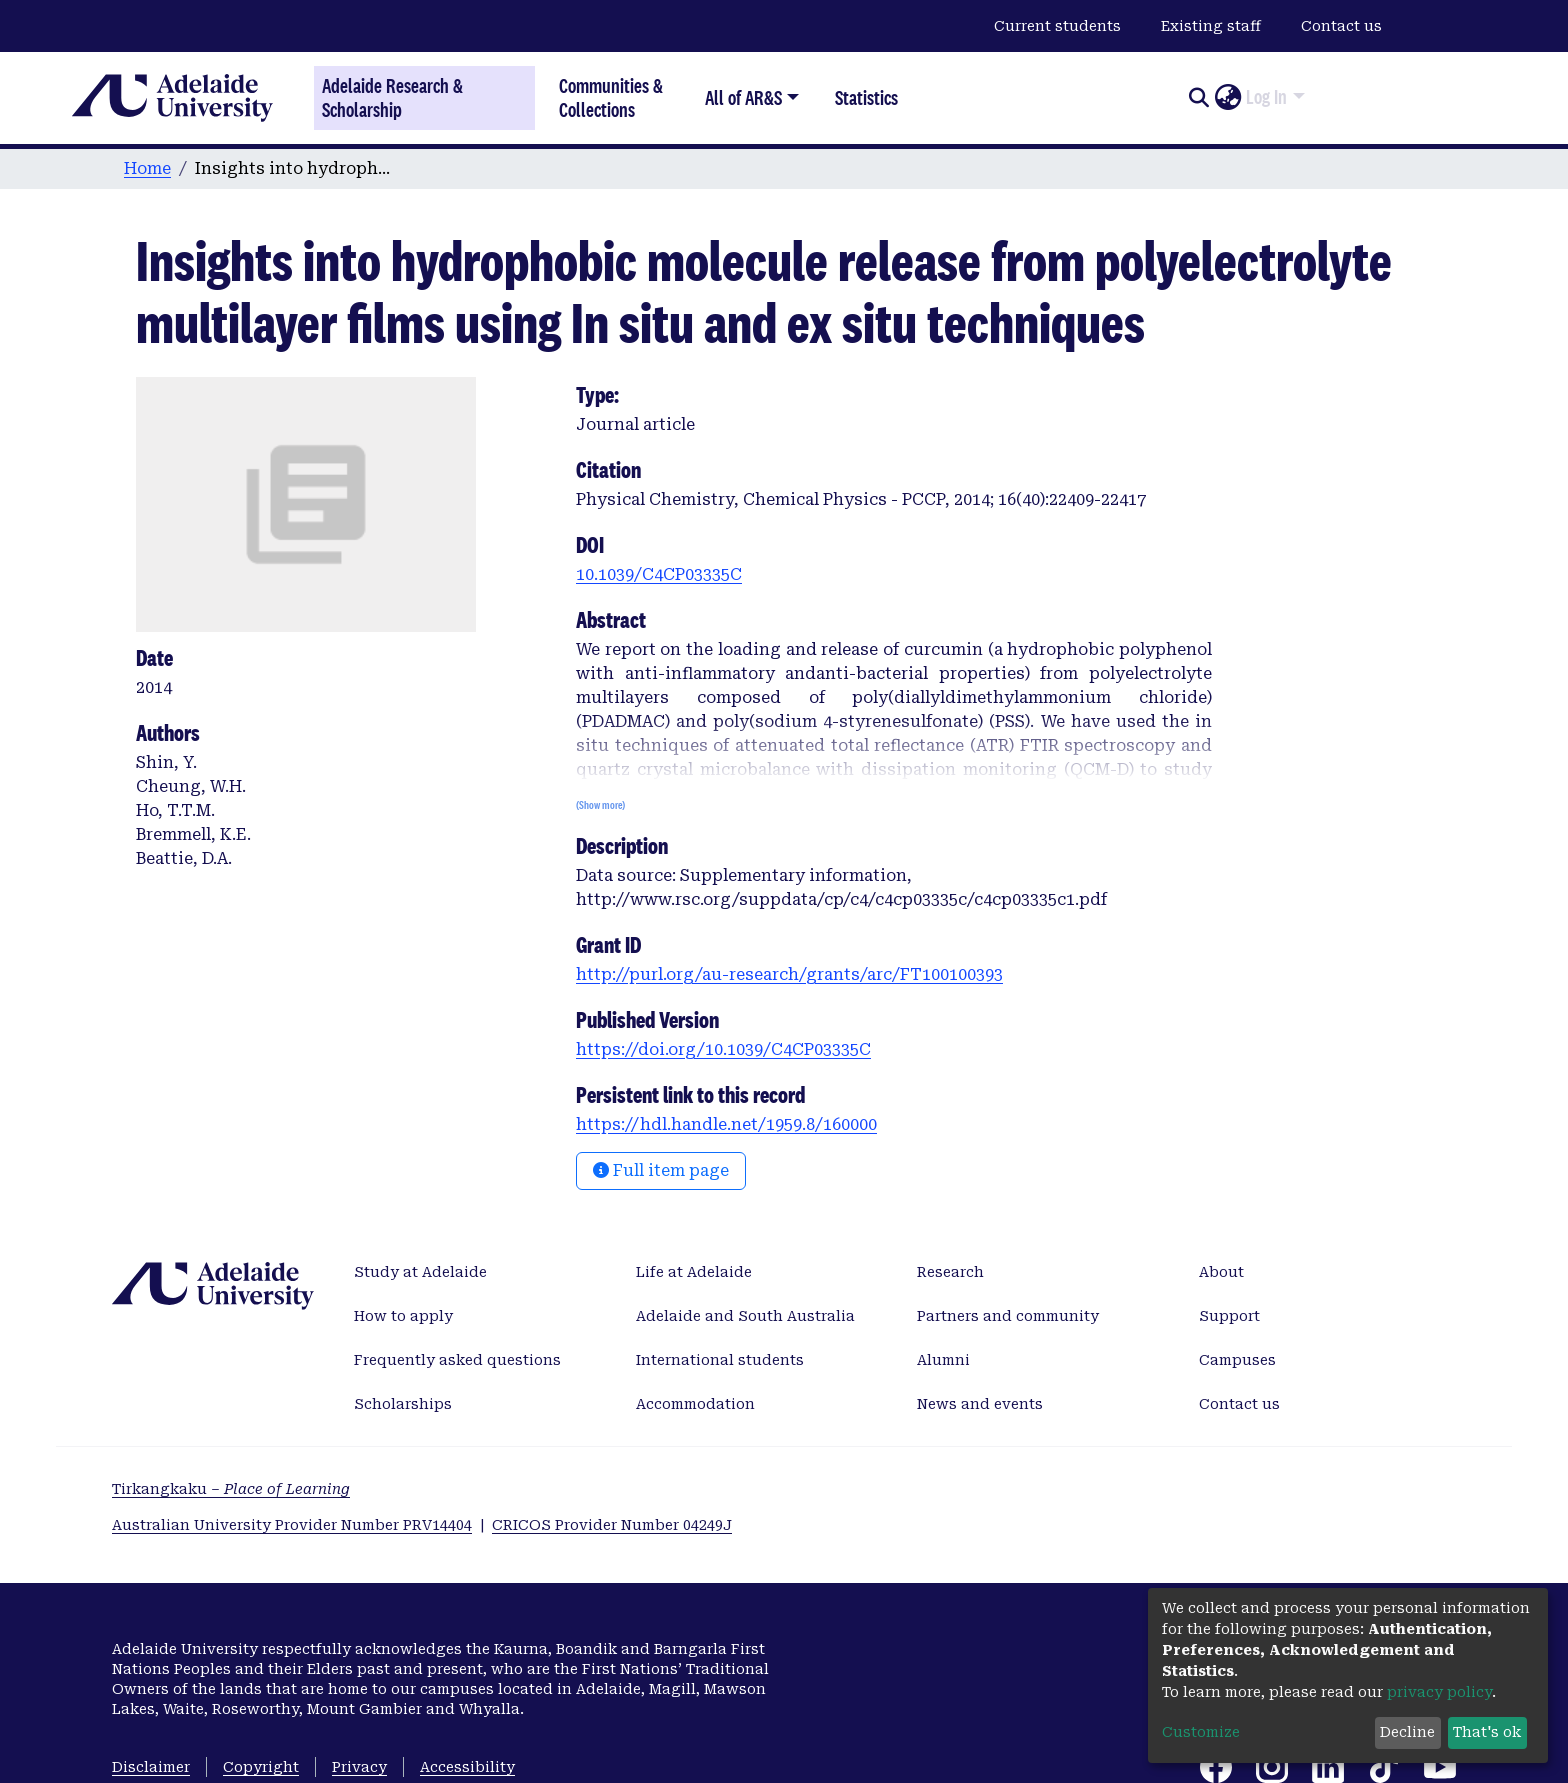 The height and width of the screenshot is (1783, 1568). What do you see at coordinates (457, 1360) in the screenshot?
I see `Frequently asked questions` at bounding box center [457, 1360].